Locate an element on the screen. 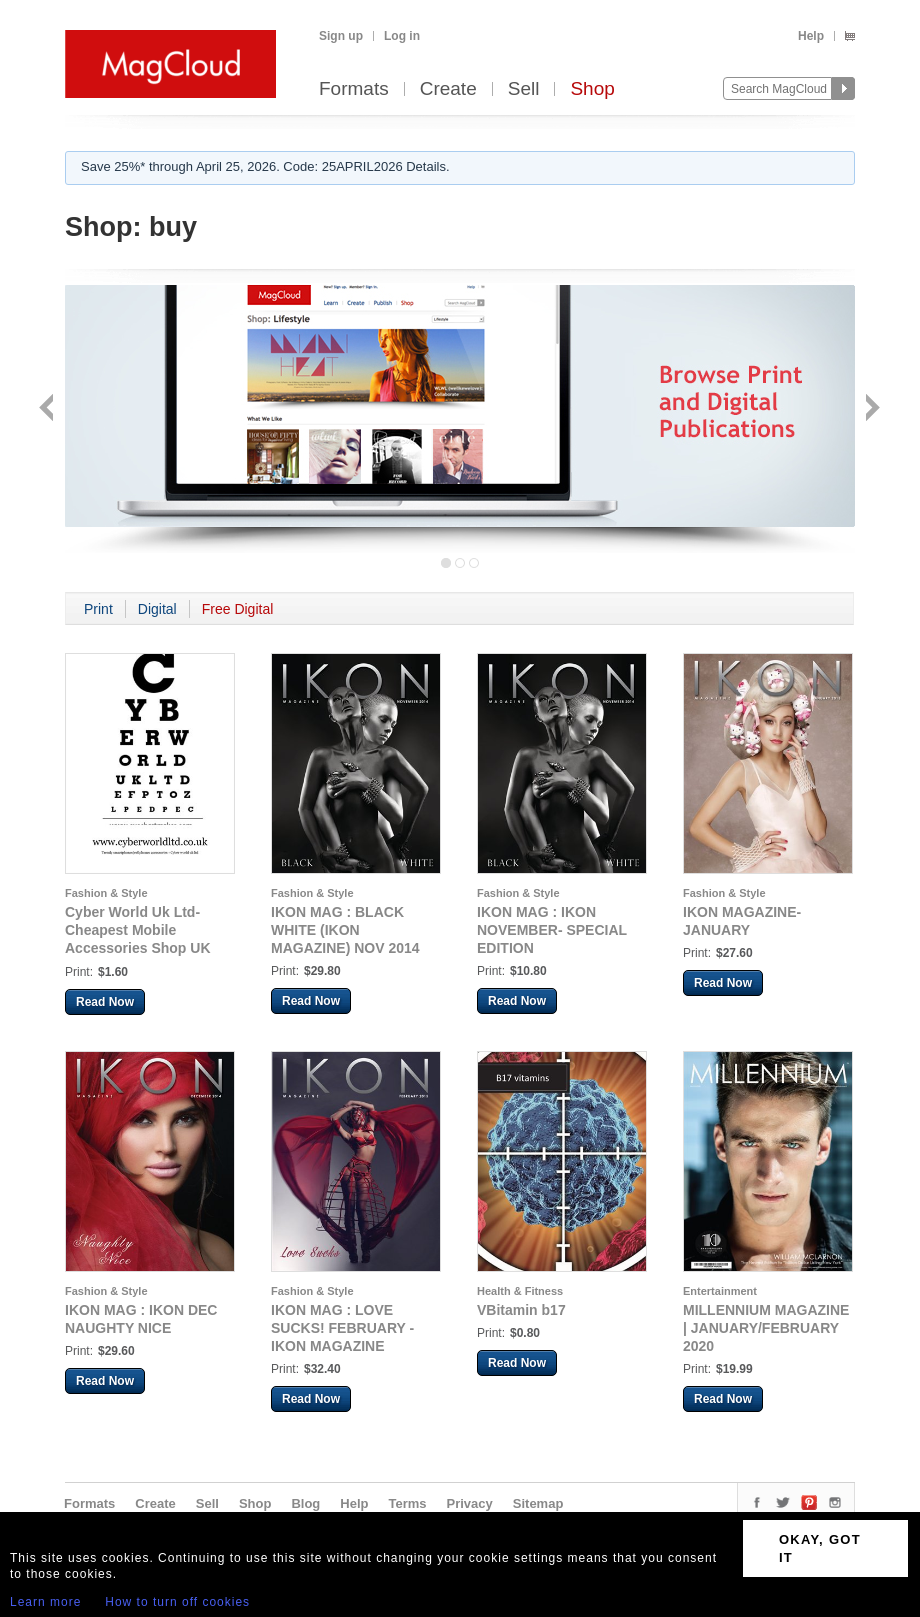  Sign up is located at coordinates (341, 36).